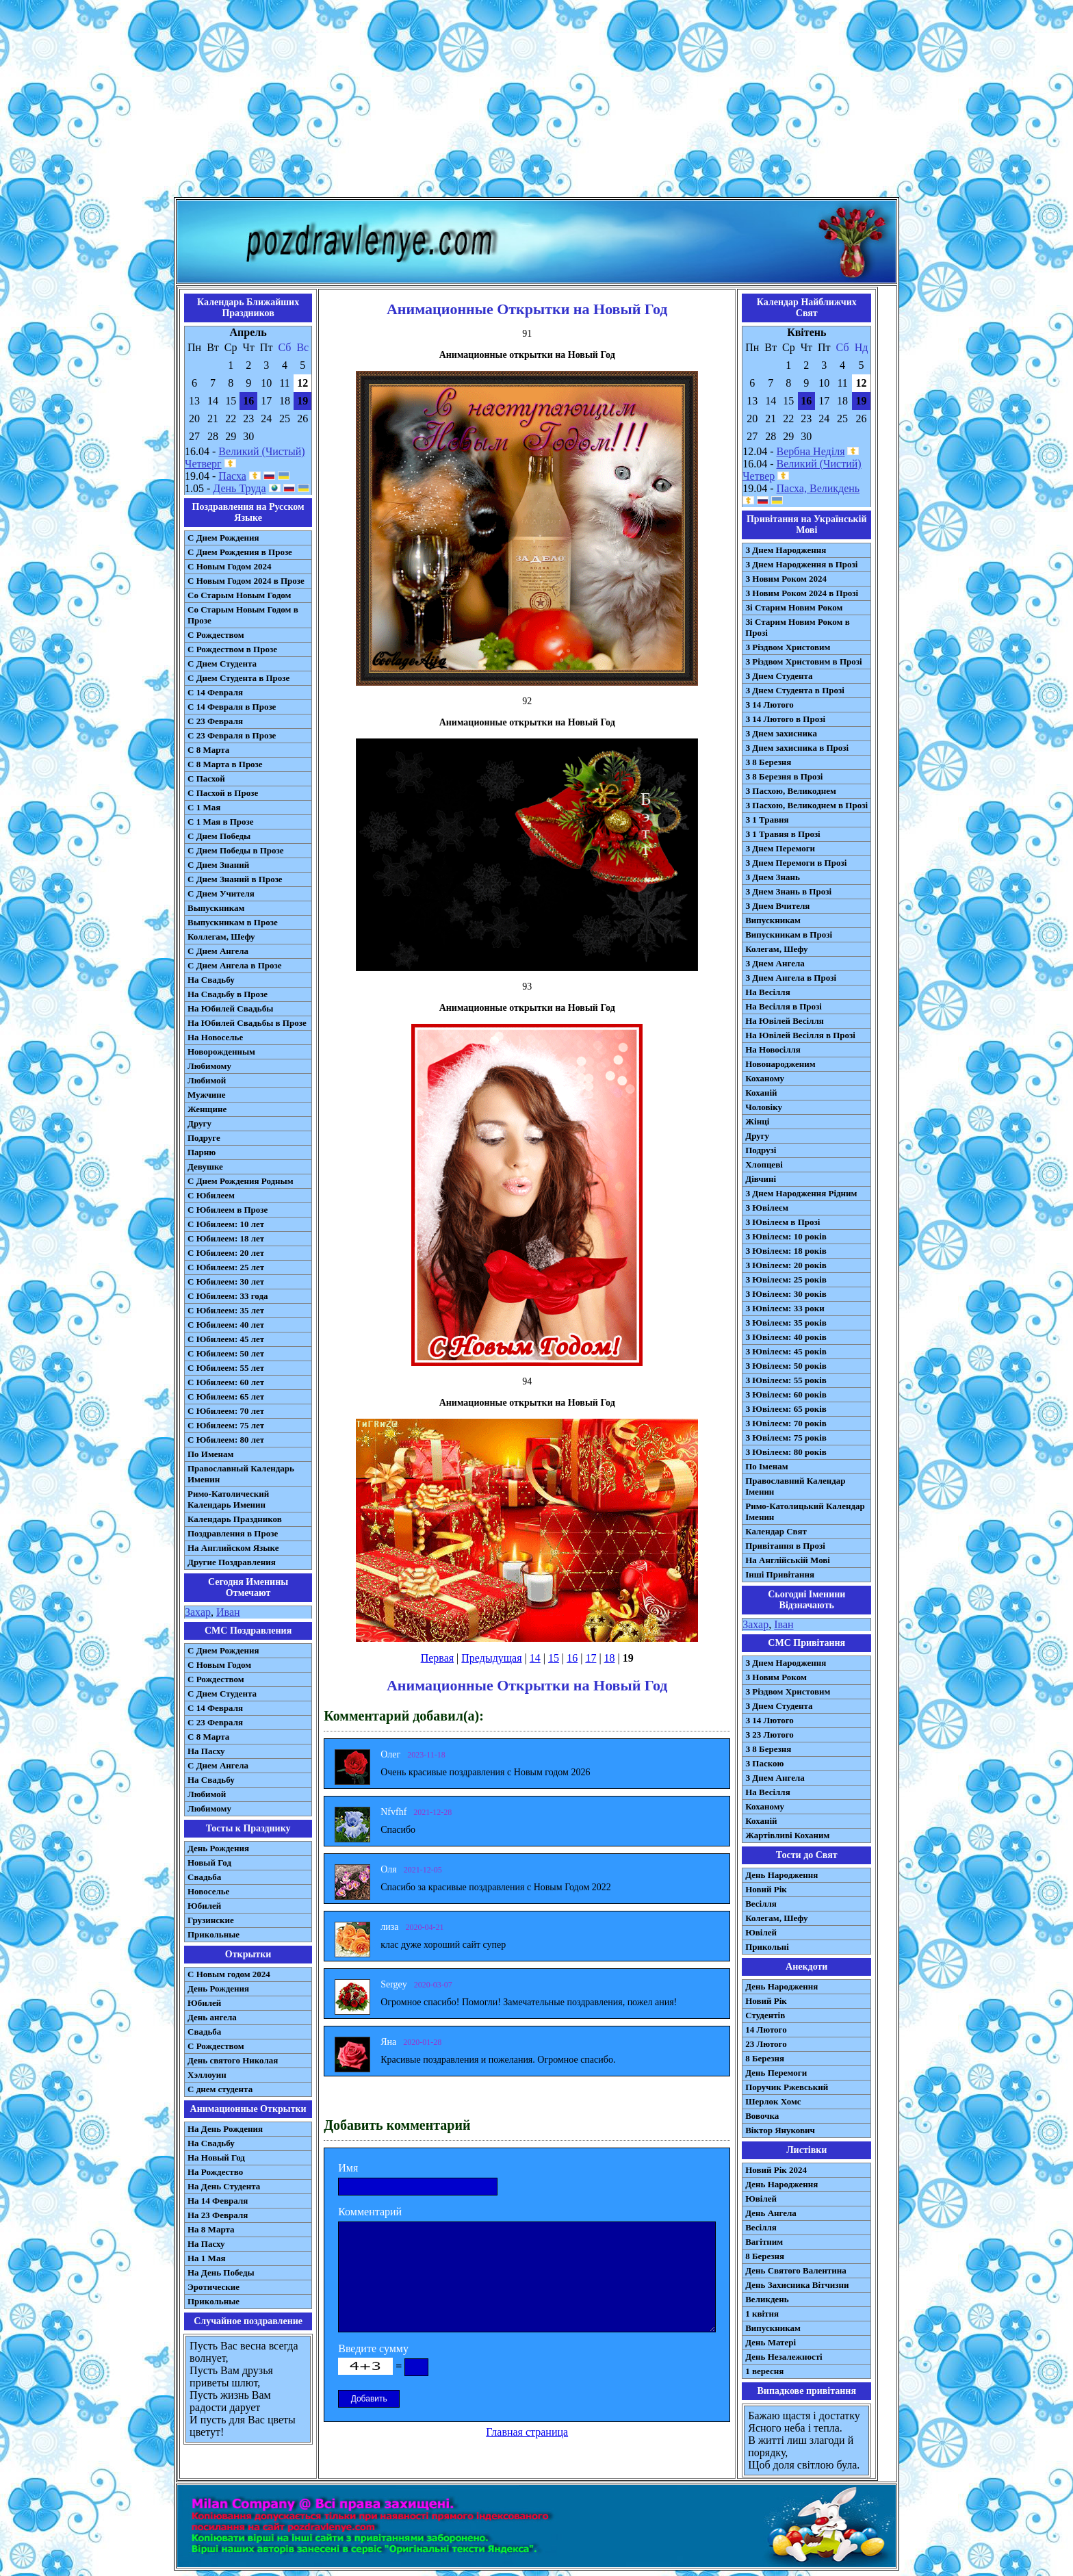 This screenshot has width=1073, height=2576. What do you see at coordinates (801, 1193) in the screenshot?
I see `З Днем Народження Рідним` at bounding box center [801, 1193].